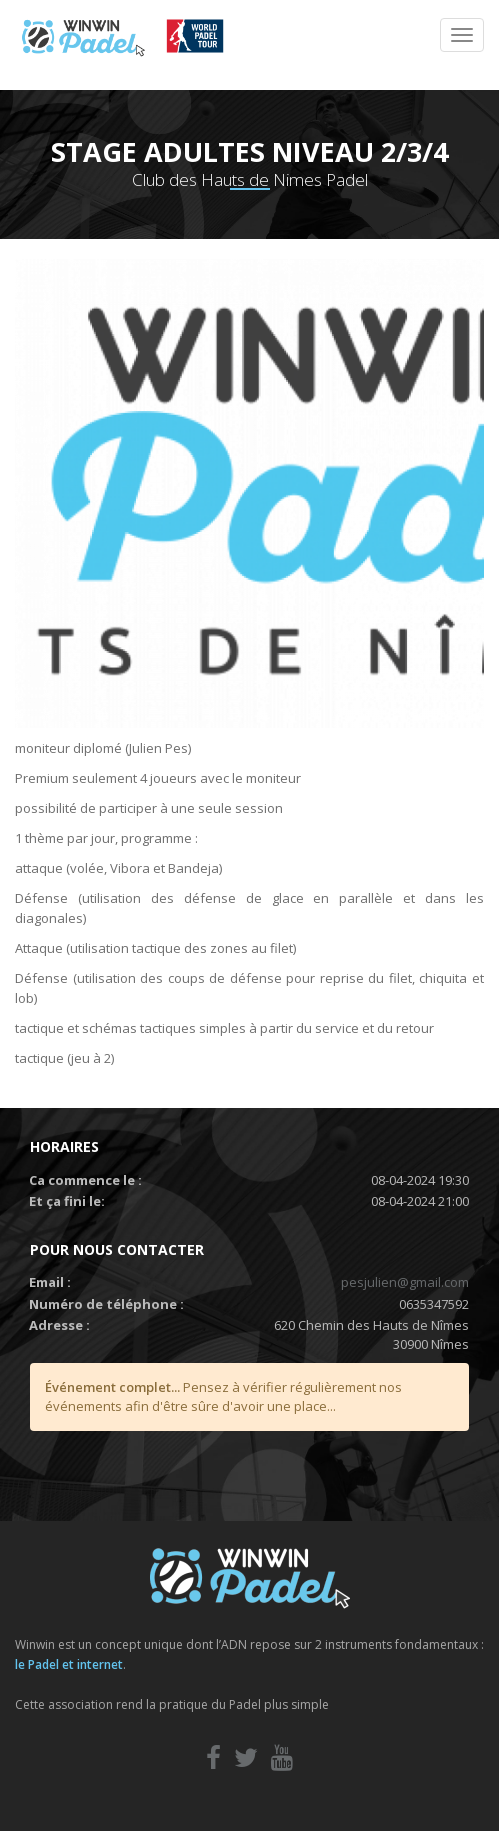  What do you see at coordinates (106, 1304) in the screenshot?
I see `Numéro de téléphone :` at bounding box center [106, 1304].